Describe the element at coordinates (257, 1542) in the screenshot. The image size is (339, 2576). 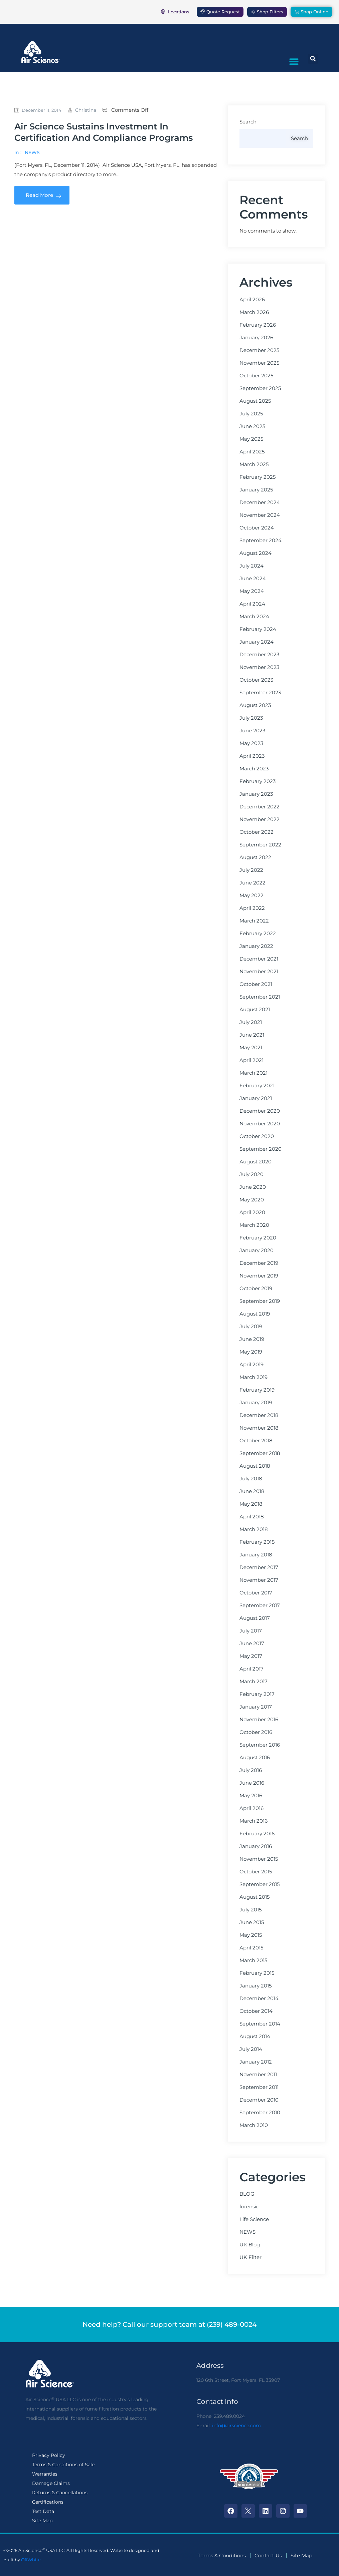
I see `February 2018` at that location.